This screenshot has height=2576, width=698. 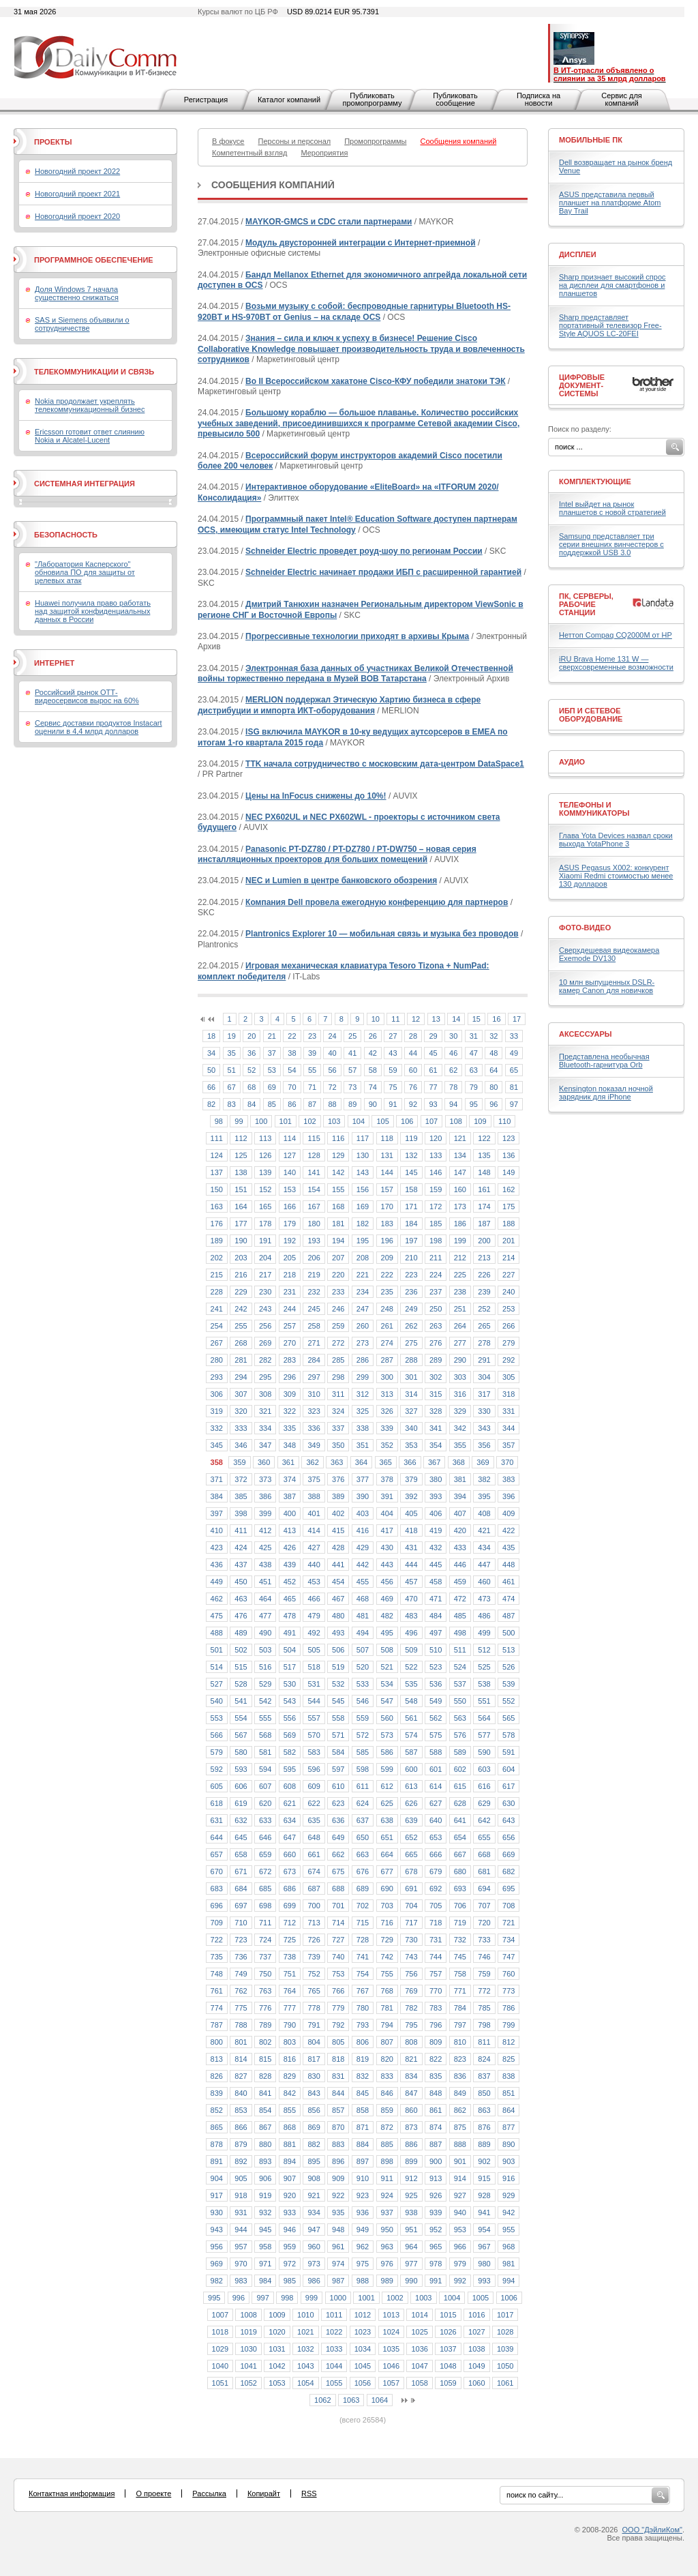 What do you see at coordinates (338, 2281) in the screenshot?
I see `987` at bounding box center [338, 2281].